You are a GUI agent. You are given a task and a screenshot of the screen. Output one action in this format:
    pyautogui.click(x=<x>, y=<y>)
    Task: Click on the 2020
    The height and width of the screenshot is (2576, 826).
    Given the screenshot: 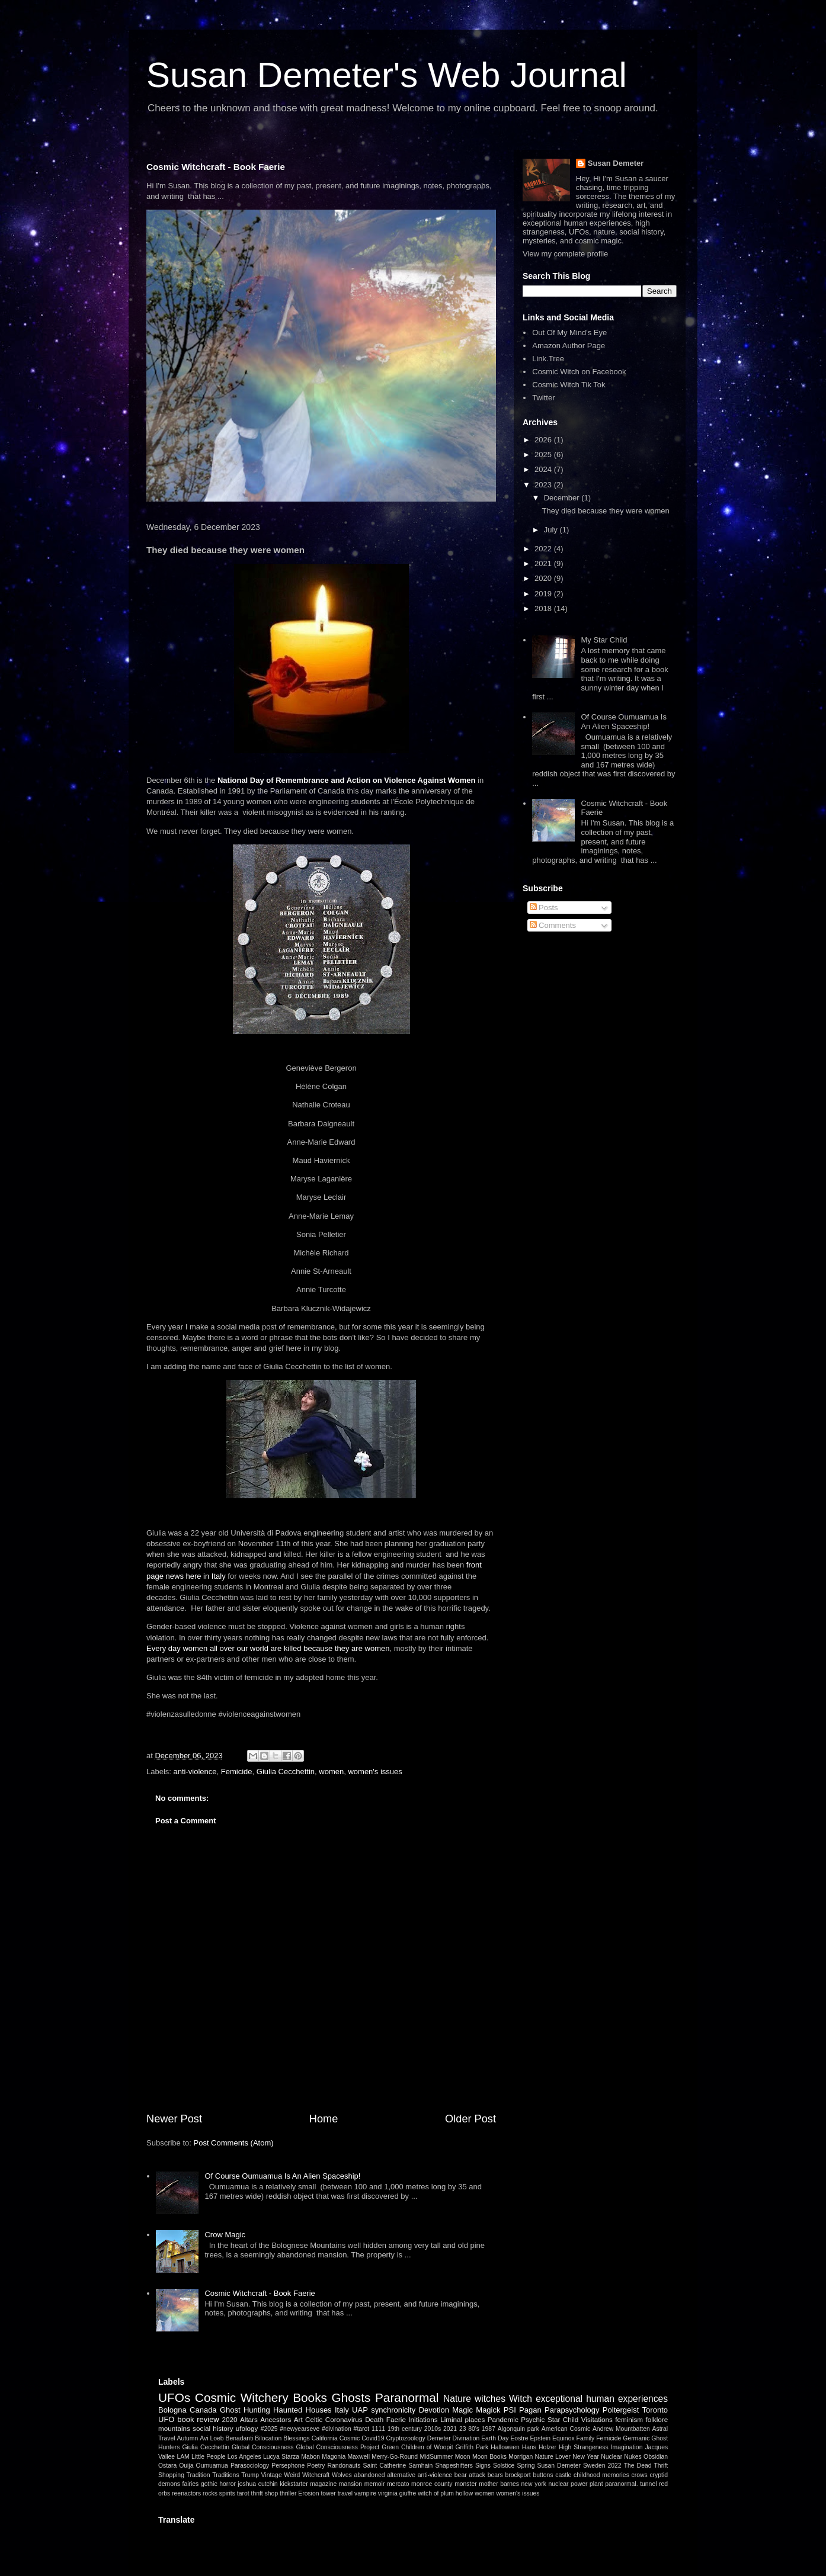 What is the action you would take?
    pyautogui.click(x=544, y=578)
    